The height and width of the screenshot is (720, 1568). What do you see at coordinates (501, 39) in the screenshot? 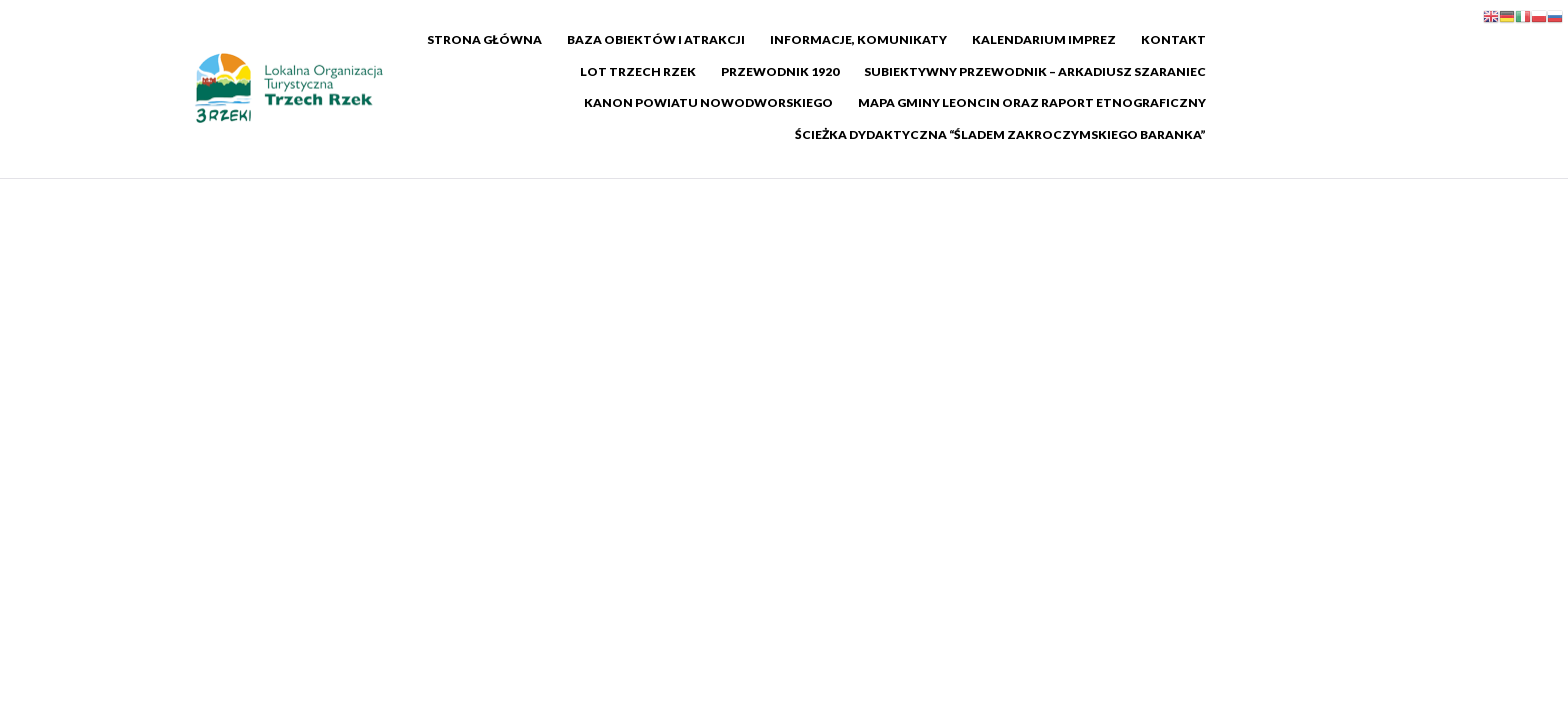
I see `Strona główna` at bounding box center [501, 39].